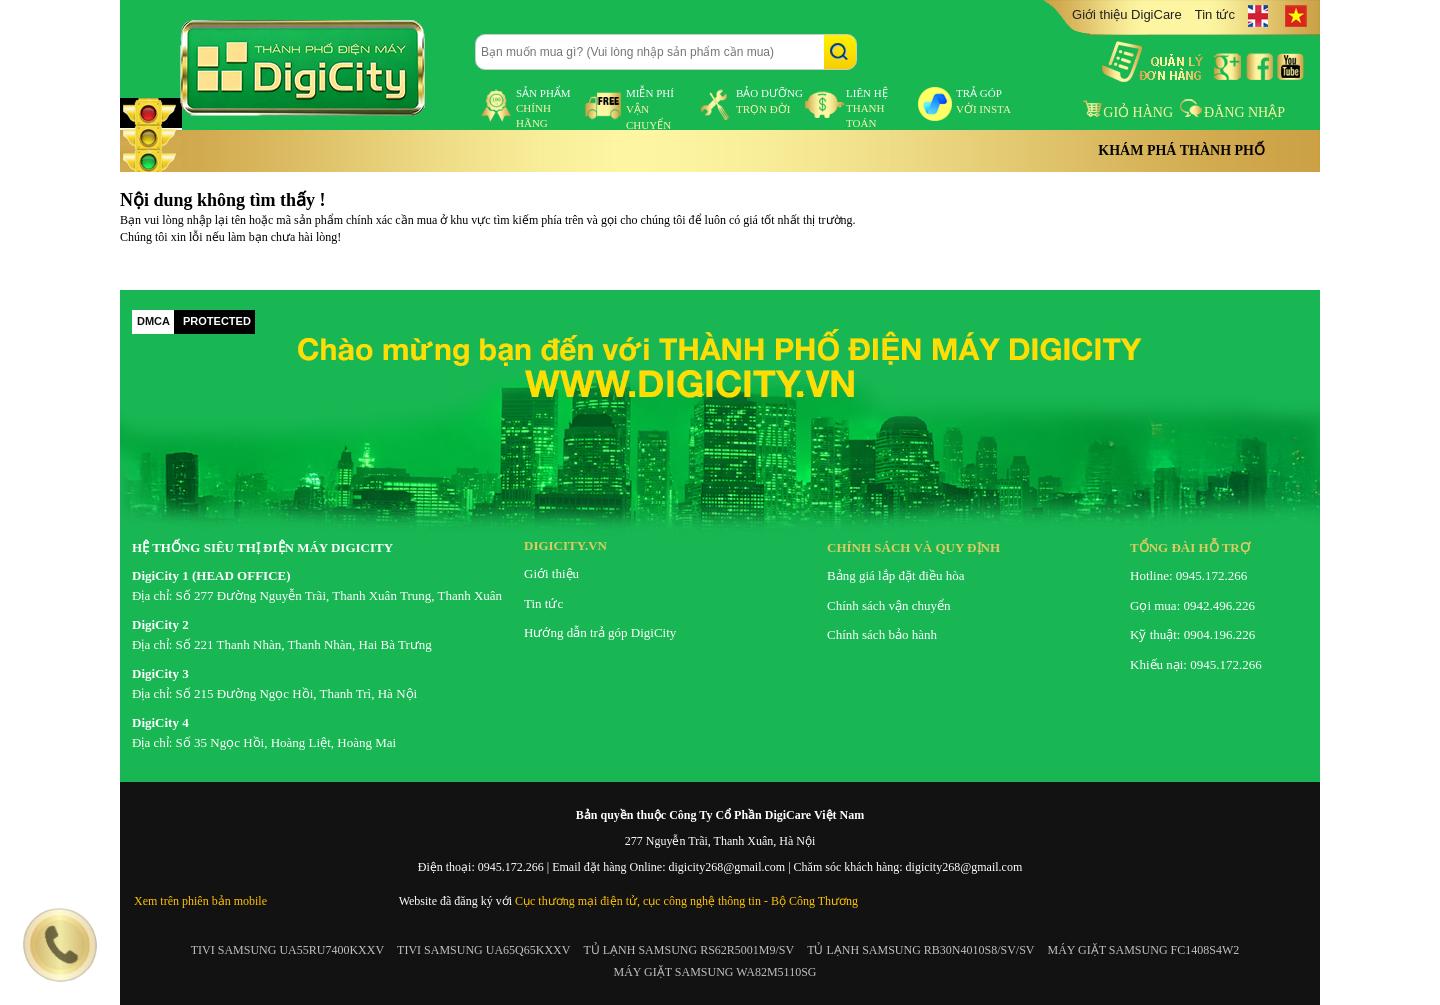 This screenshot has width=1440, height=1005. I want to click on Hotline: 0945.172.266, so click(1188, 575).